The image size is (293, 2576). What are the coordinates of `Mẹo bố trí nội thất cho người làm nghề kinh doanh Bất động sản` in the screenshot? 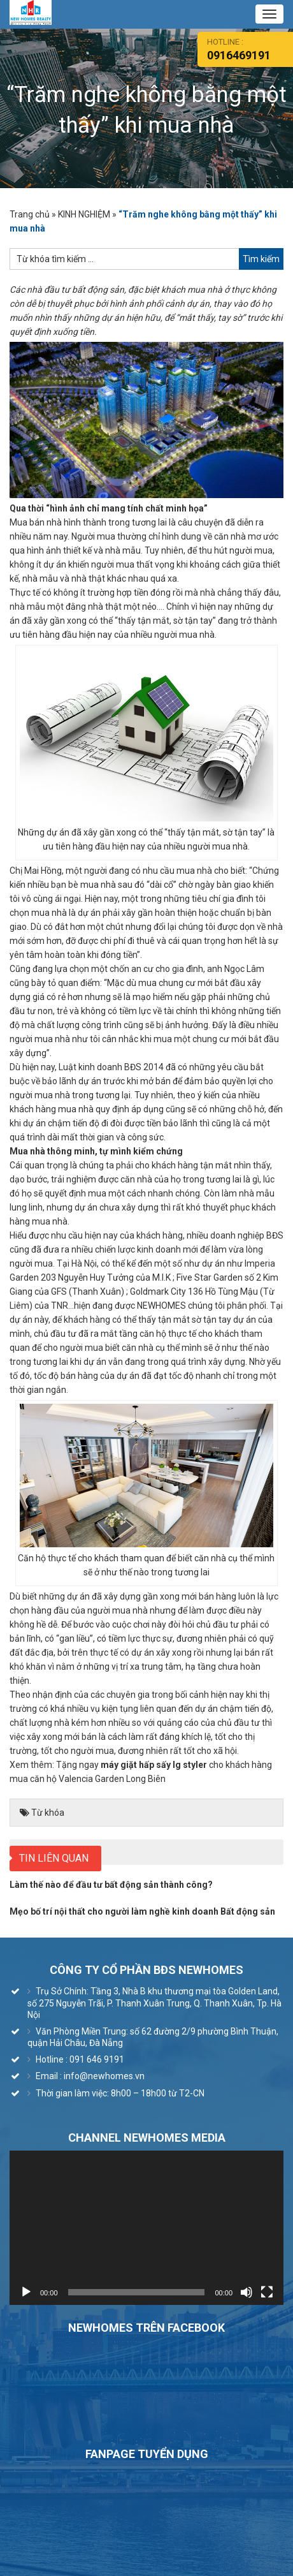 It's located at (142, 1911).